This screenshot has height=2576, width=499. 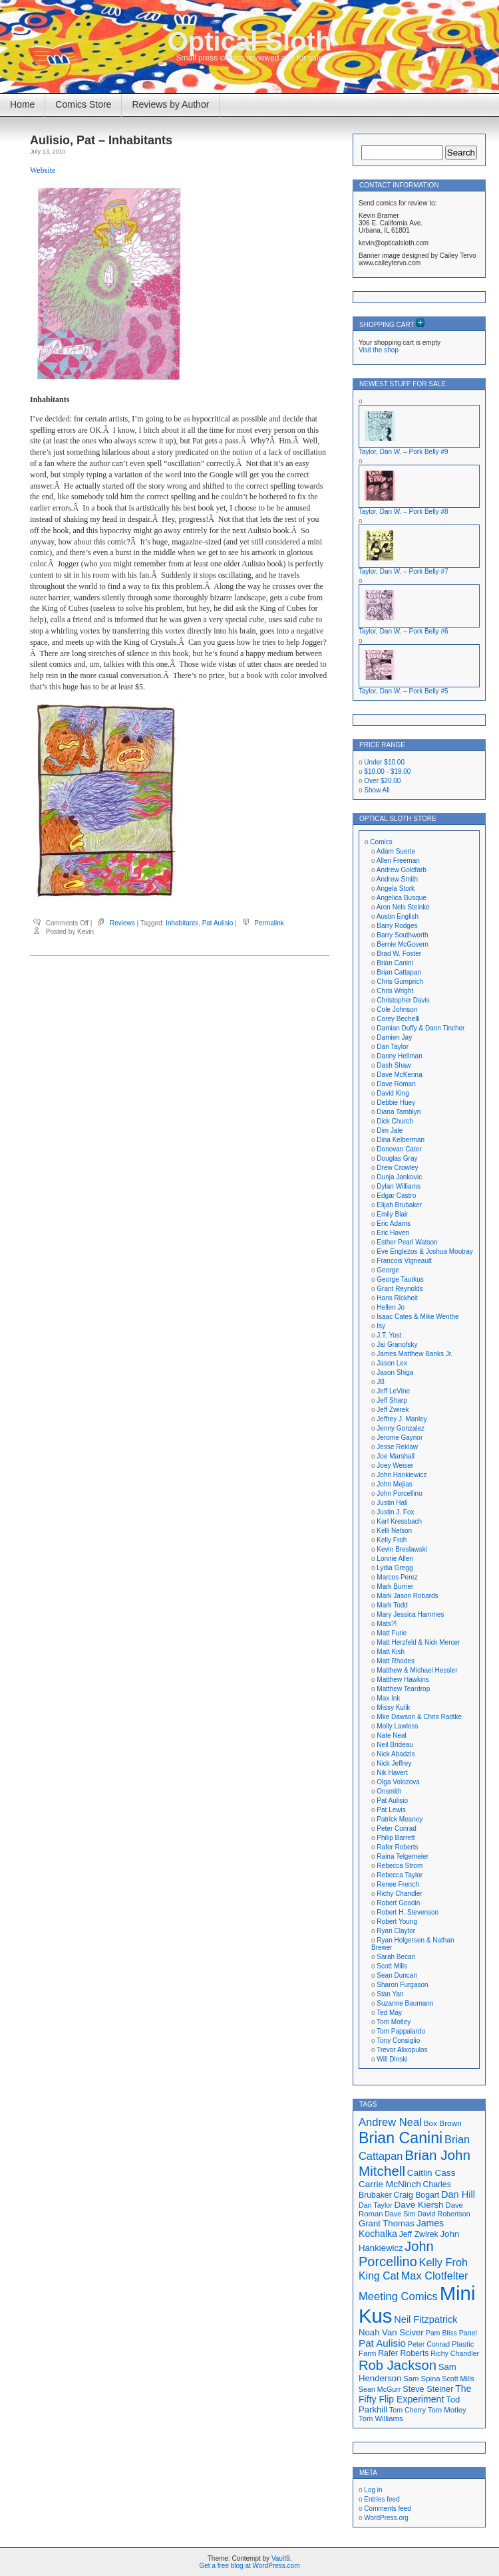 What do you see at coordinates (396, 851) in the screenshot?
I see `Adam Suerte` at bounding box center [396, 851].